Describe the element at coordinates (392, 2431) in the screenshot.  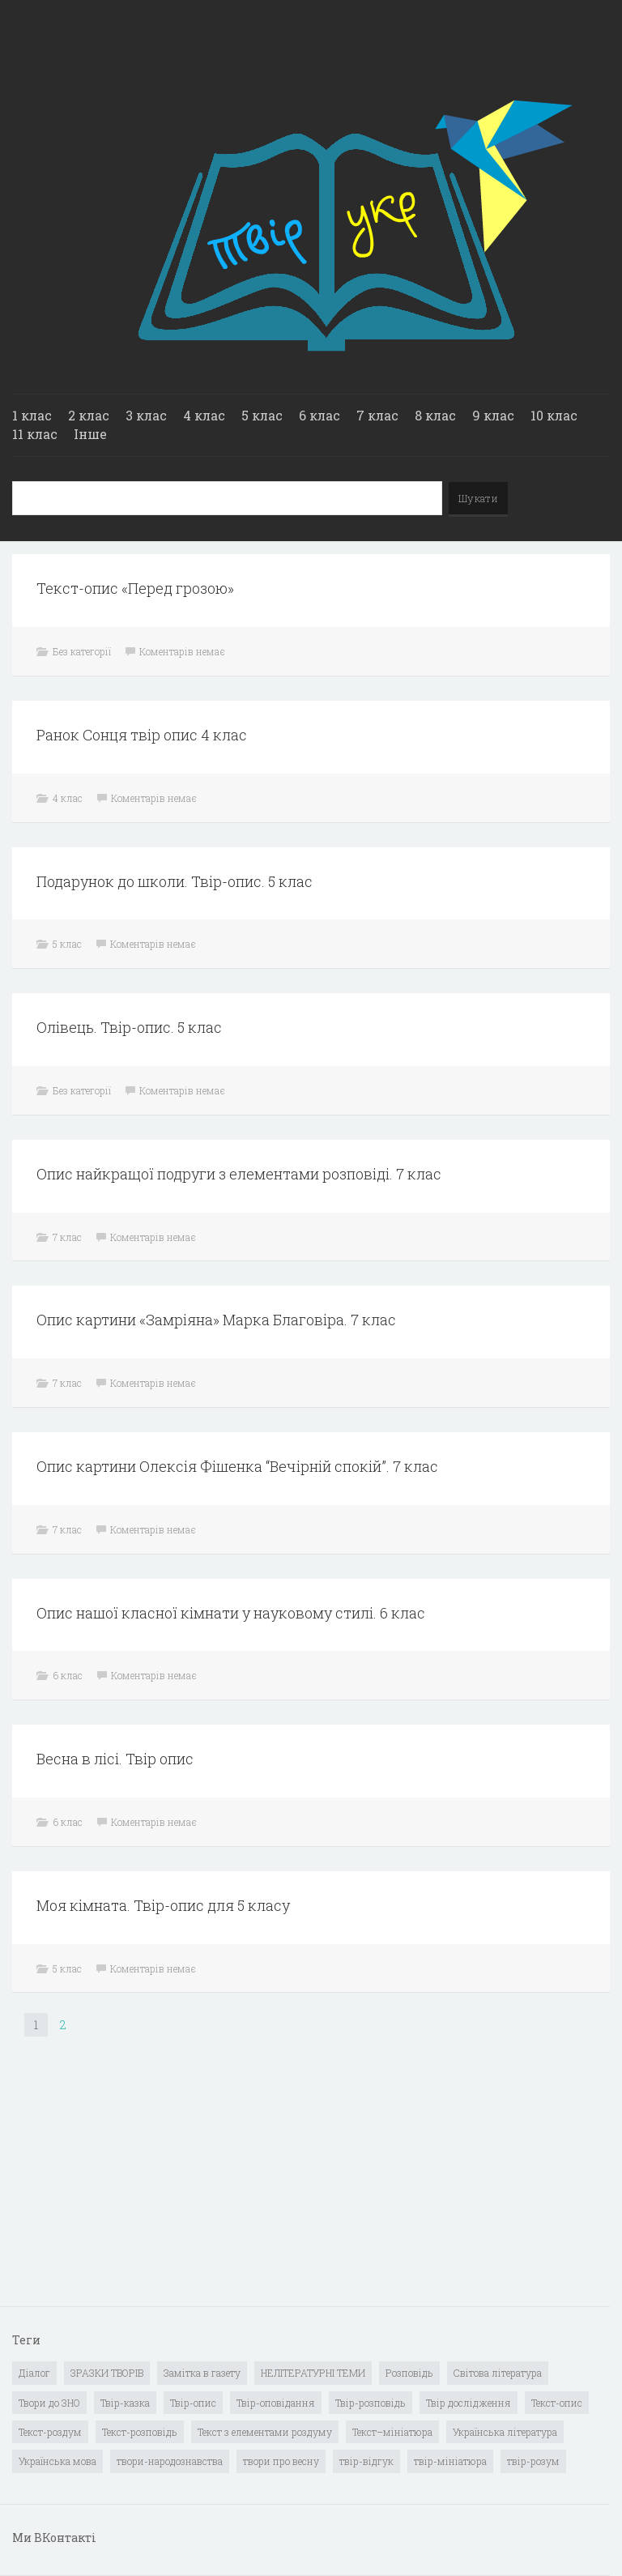
I see `Текст–мініатюра [Текст–мініатюра (4 елементи)]` at that location.